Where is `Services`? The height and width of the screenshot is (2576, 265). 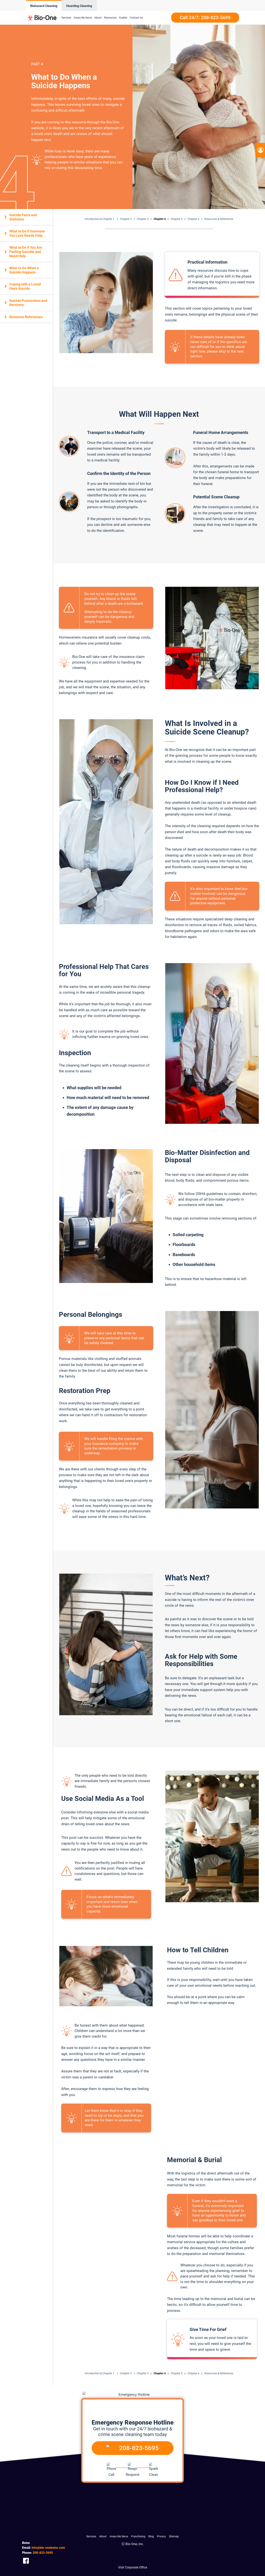
Services is located at coordinates (66, 17).